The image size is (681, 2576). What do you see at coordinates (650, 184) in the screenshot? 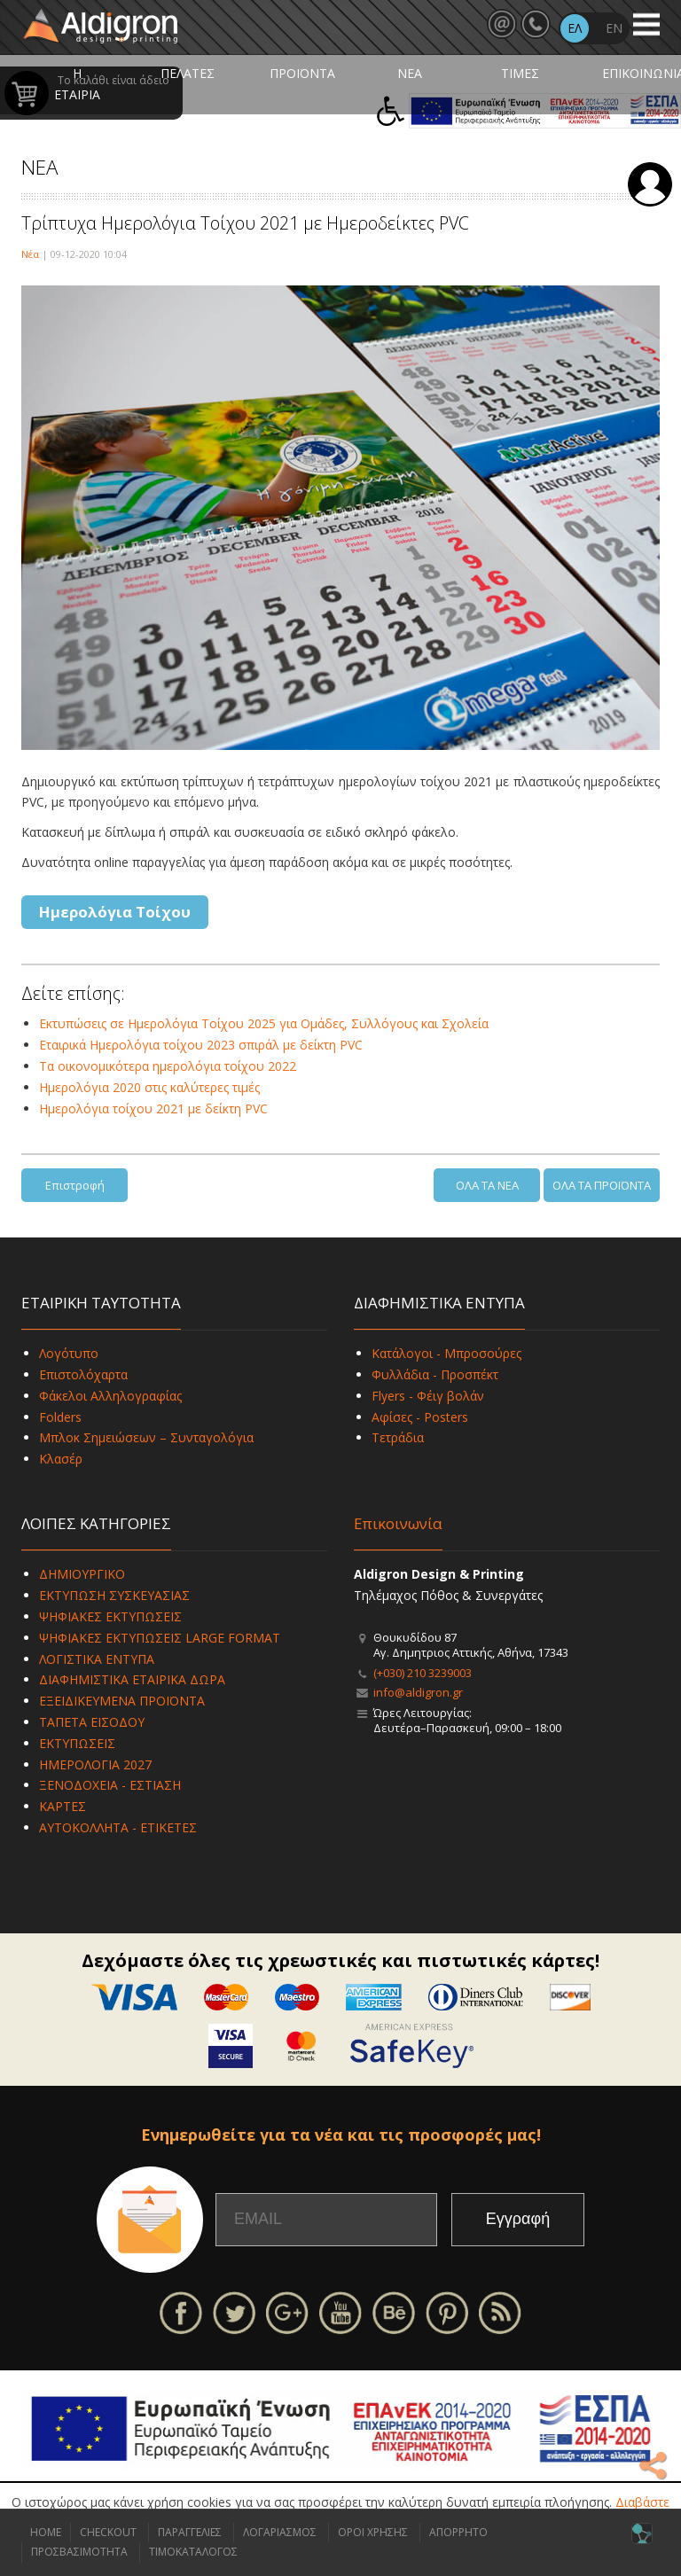
I see `Σύνδεση` at bounding box center [650, 184].